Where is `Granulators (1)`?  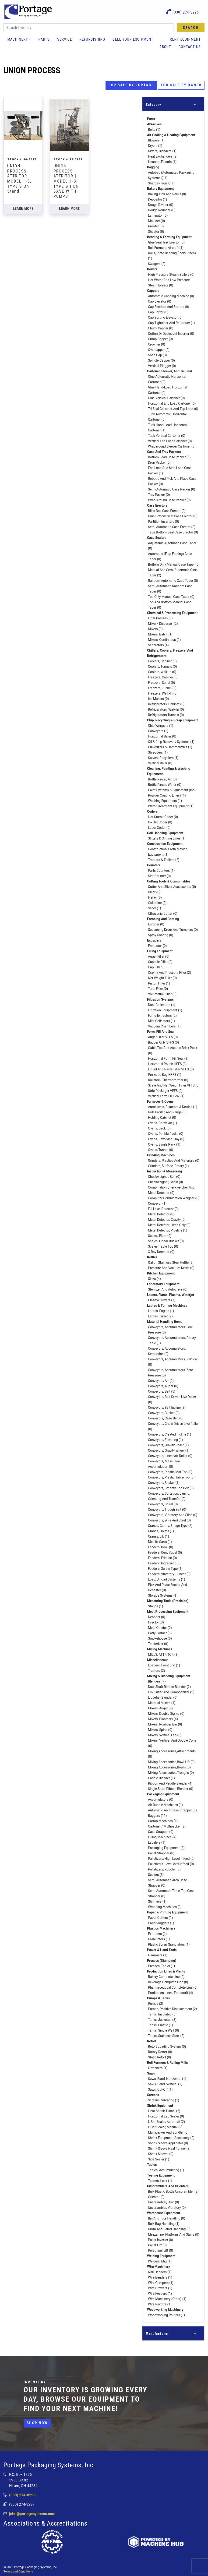
Granulators (1) is located at coordinates (159, 1939).